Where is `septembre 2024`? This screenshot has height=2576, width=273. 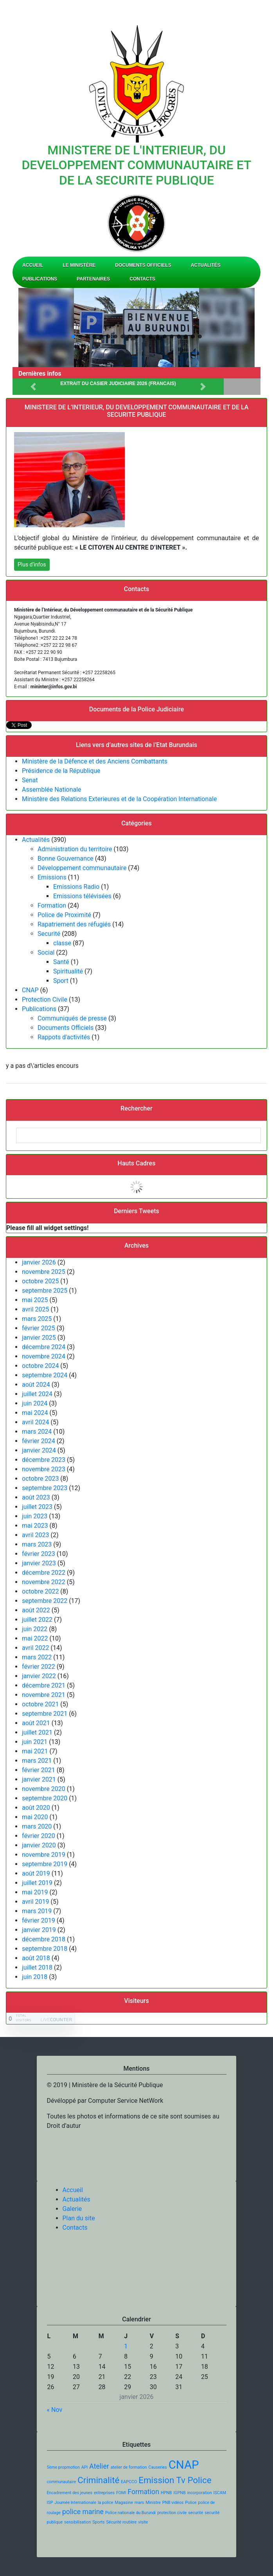
septembre 2024 is located at coordinates (44, 1375).